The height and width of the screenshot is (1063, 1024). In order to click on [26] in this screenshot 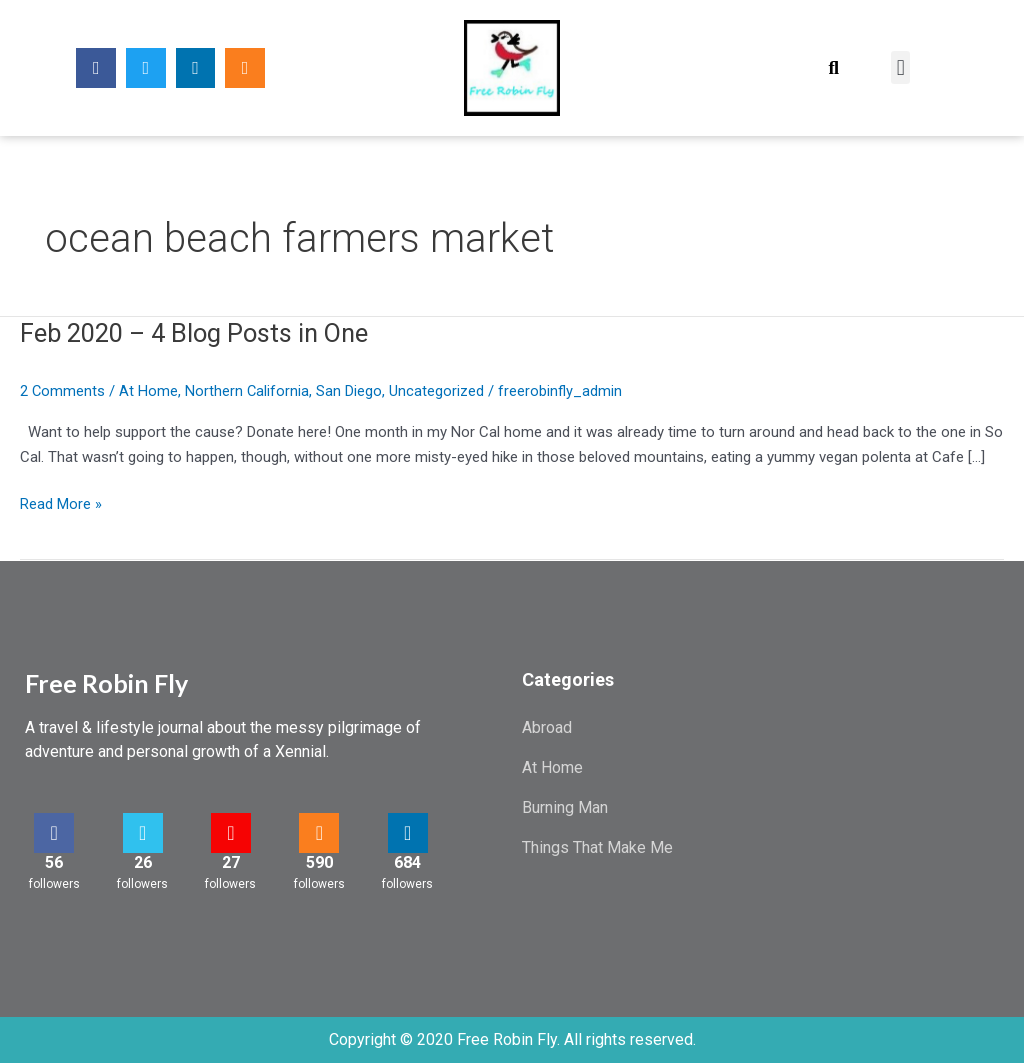, I will do `click(143, 833)`.